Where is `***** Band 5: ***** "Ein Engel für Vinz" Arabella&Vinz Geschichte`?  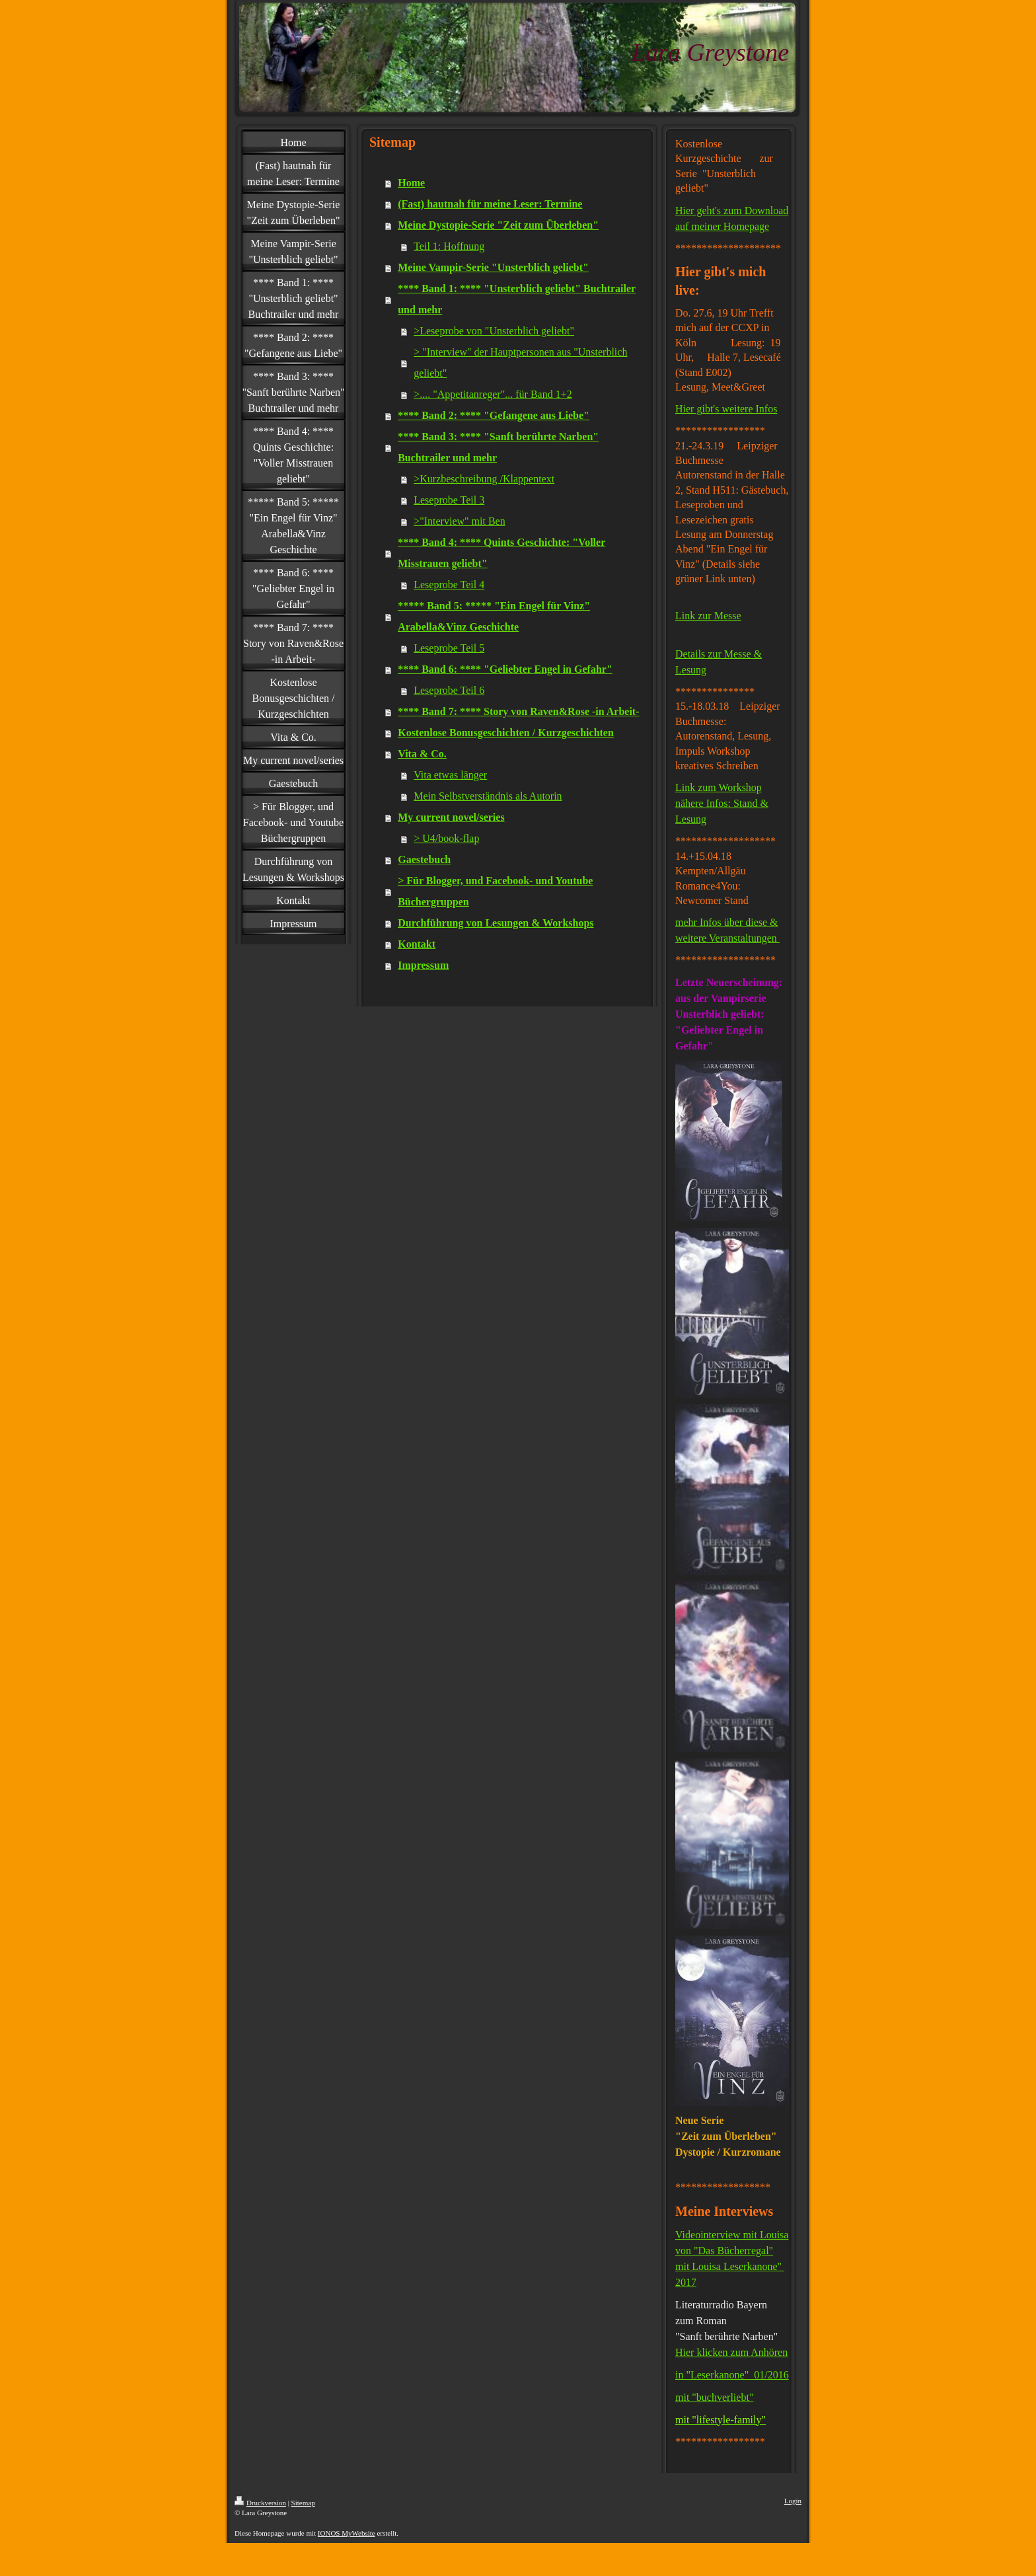 ***** Band 5: ***** "Ein Engel für Vinz" Arabella&Vinz Geschichte is located at coordinates (494, 616).